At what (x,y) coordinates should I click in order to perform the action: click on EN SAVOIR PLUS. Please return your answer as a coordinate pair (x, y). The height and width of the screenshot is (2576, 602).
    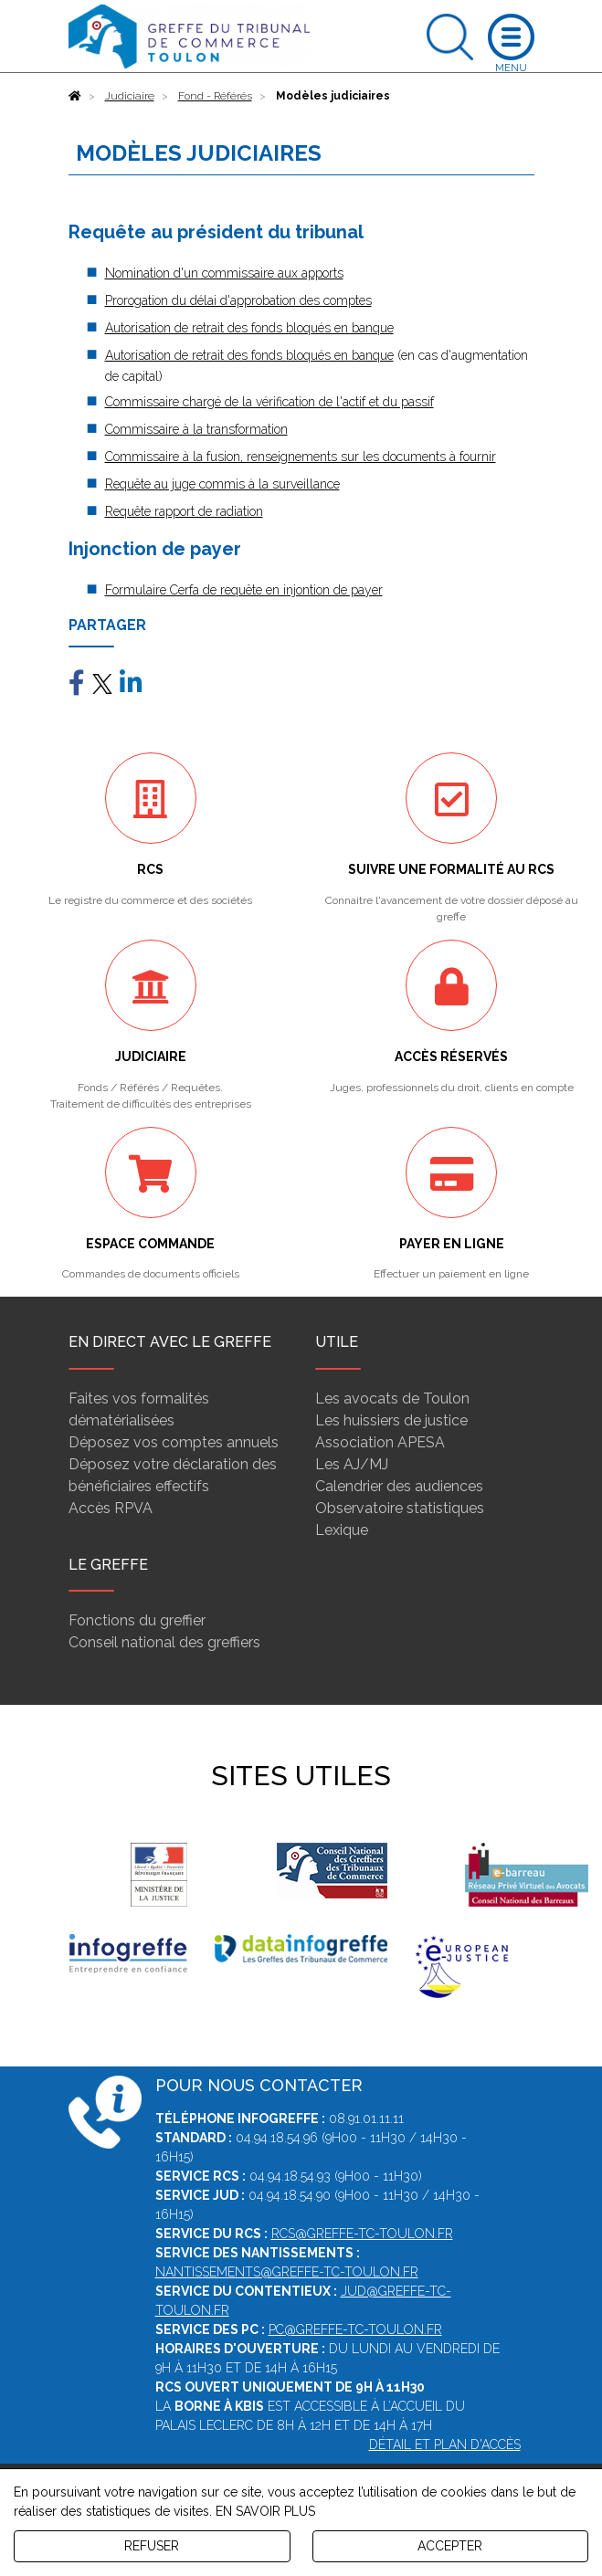
    Looking at the image, I should click on (265, 2511).